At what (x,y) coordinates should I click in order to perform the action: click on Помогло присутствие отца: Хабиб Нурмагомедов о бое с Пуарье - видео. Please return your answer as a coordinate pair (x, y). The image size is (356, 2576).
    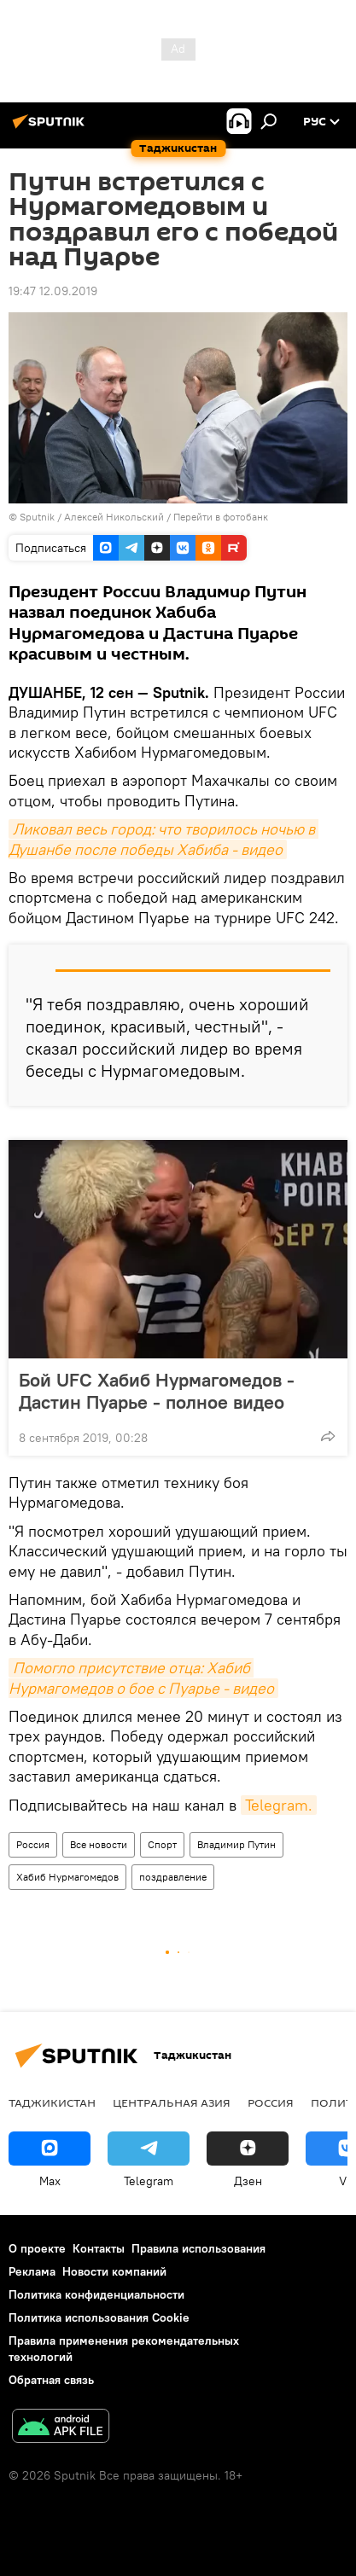
    Looking at the image, I should click on (141, 1677).